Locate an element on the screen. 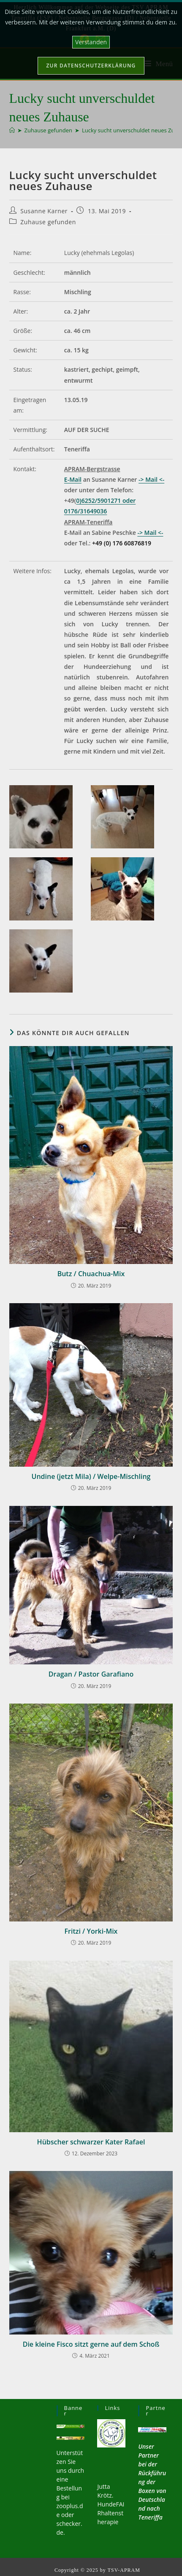 The image size is (182, 2576). -> Mail <- is located at coordinates (151, 479).